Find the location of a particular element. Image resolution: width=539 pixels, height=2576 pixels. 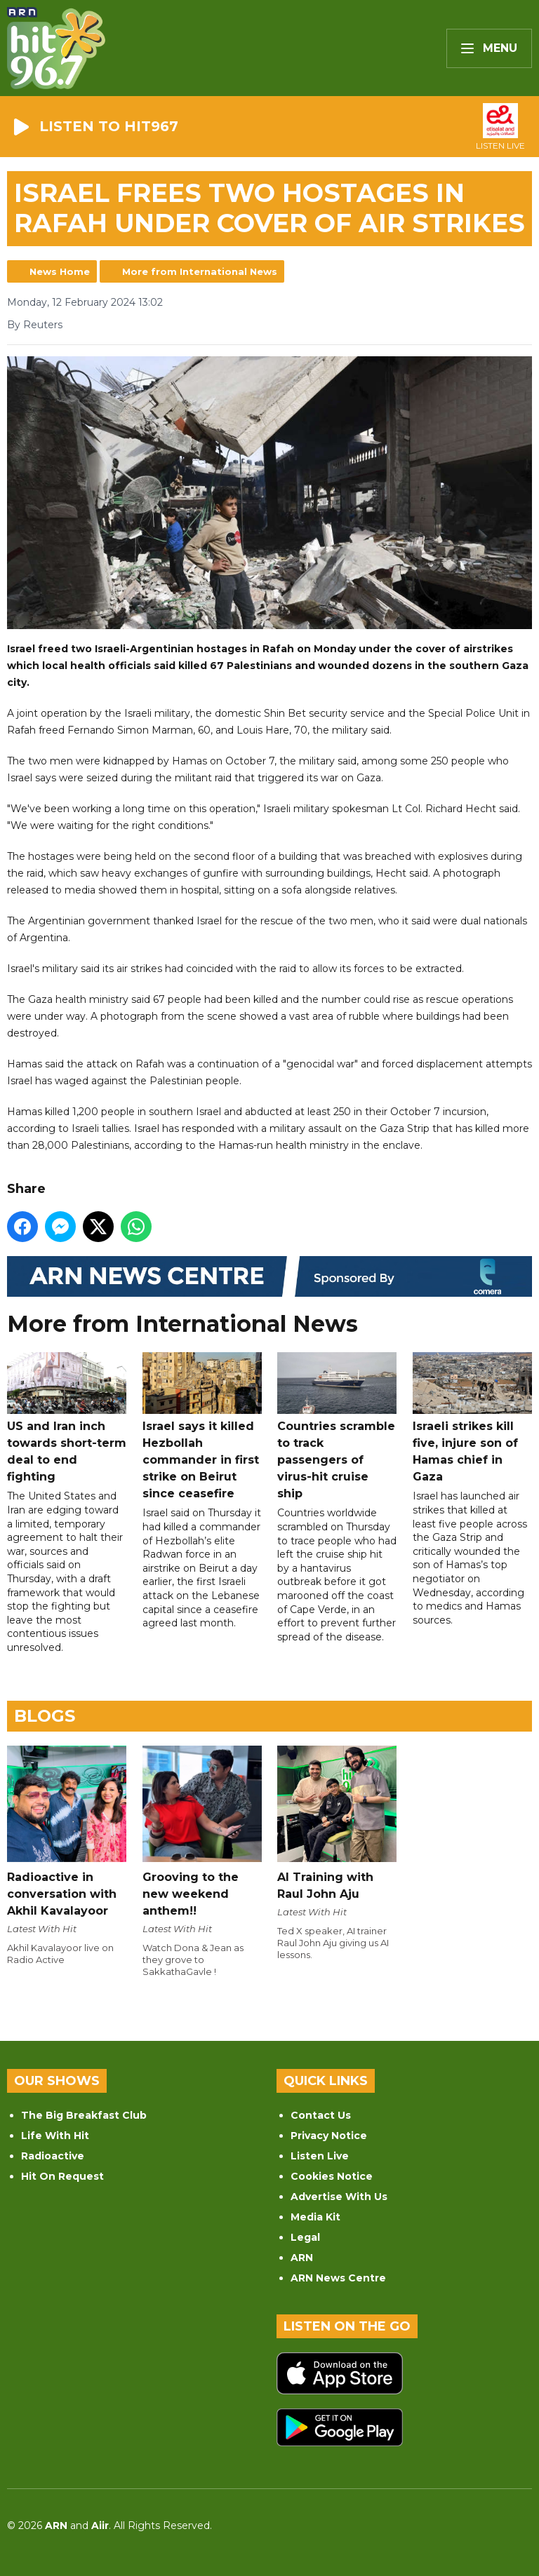

Privacy Notice is located at coordinates (329, 2135).